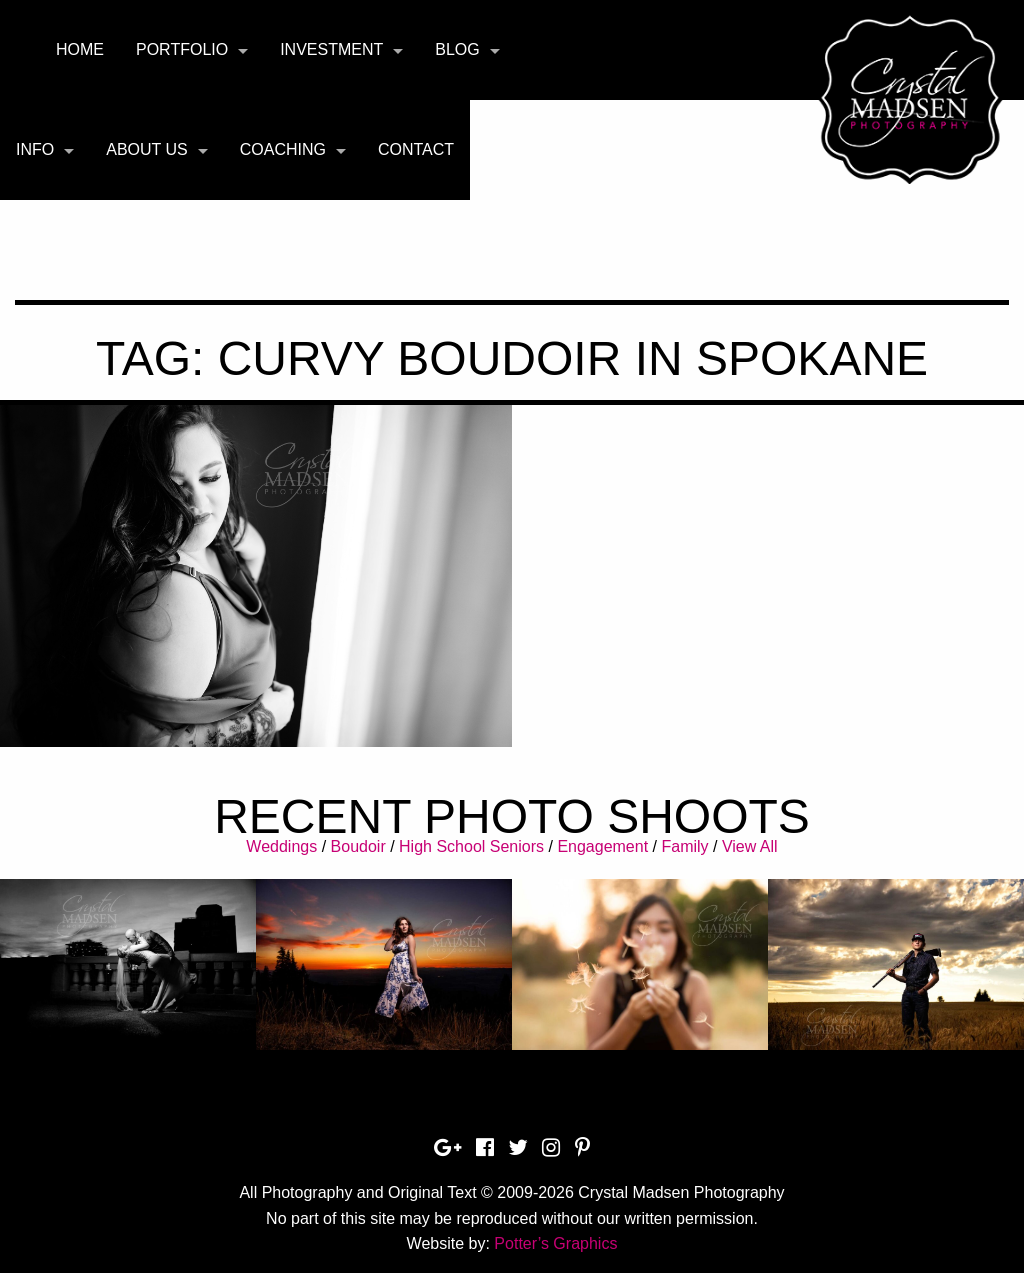  I want to click on About Us, so click(147, 149).